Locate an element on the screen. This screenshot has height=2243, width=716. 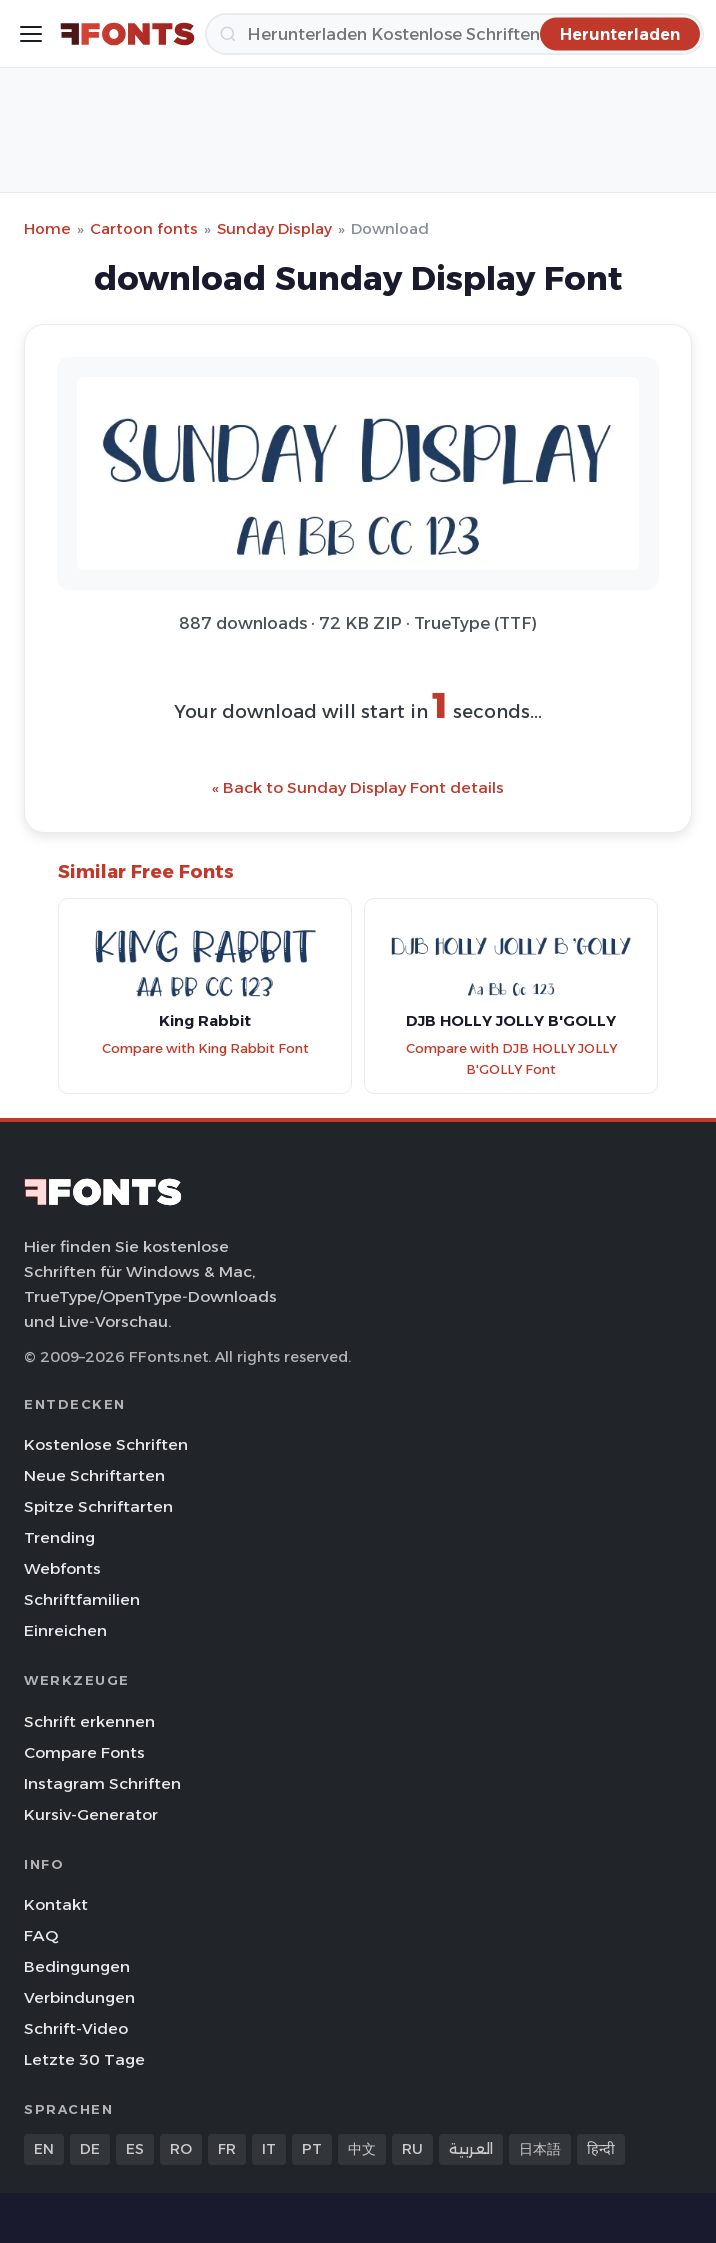
Kursiv-Generator is located at coordinates (91, 1814).